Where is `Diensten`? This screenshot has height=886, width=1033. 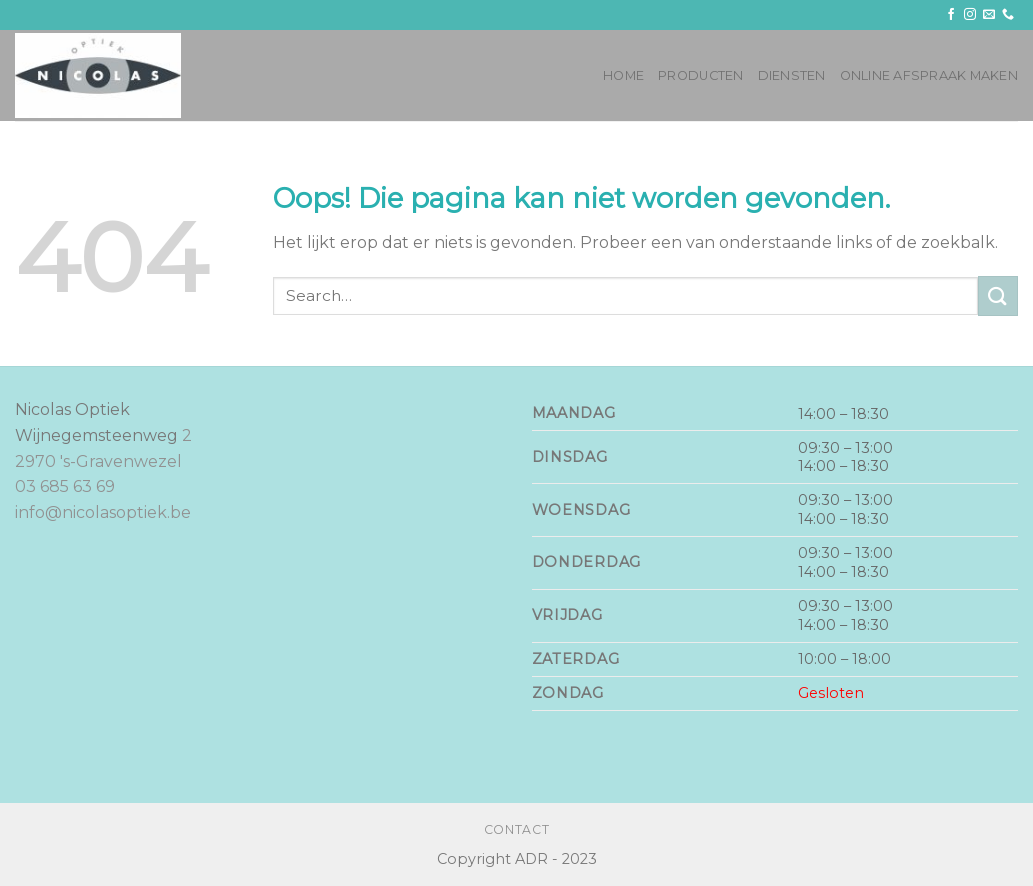
Diensten is located at coordinates (792, 75).